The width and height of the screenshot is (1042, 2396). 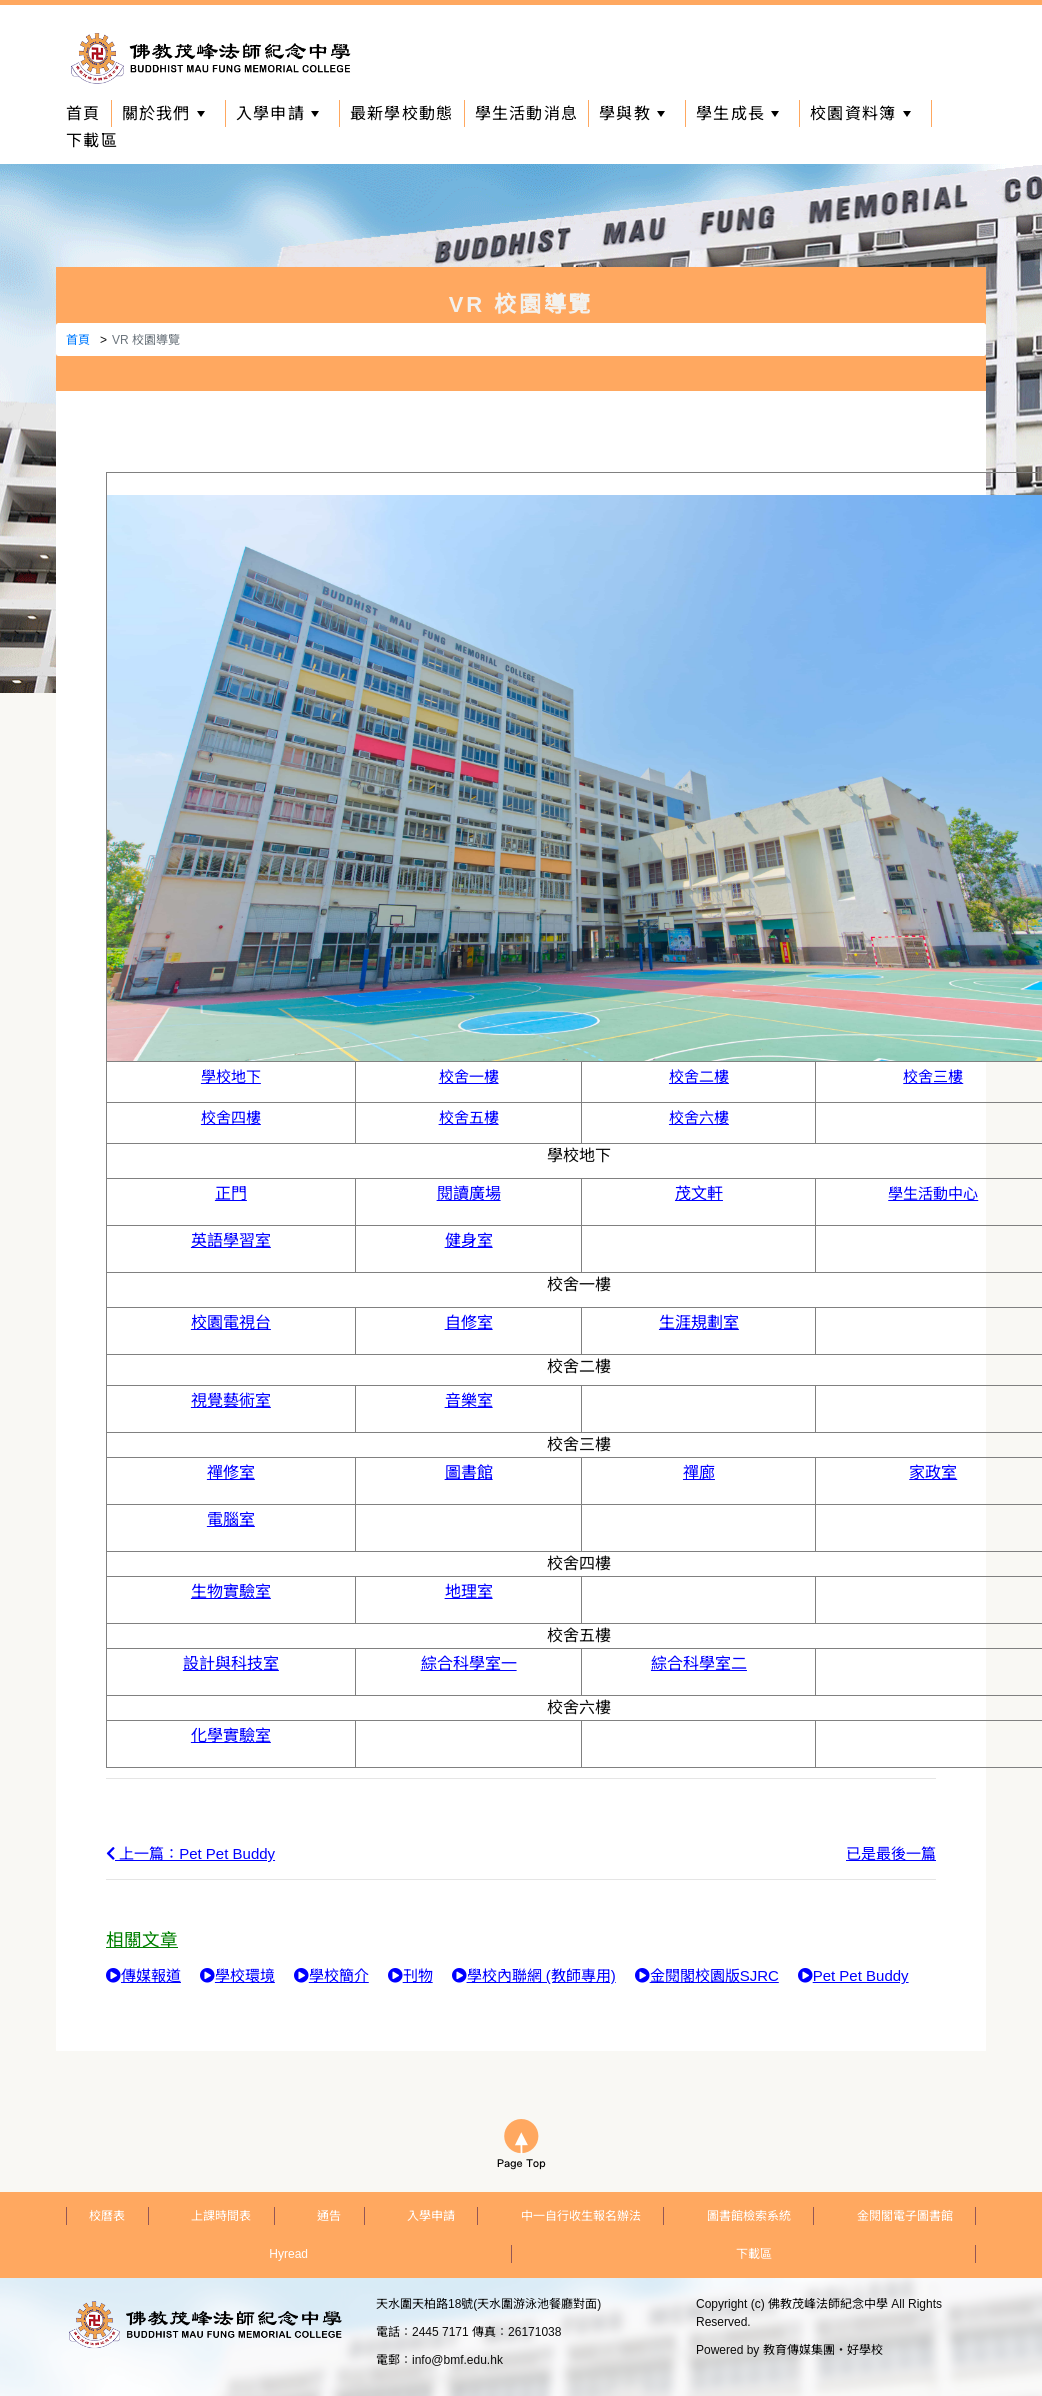 What do you see at coordinates (163, 113) in the screenshot?
I see `關於我們` at bounding box center [163, 113].